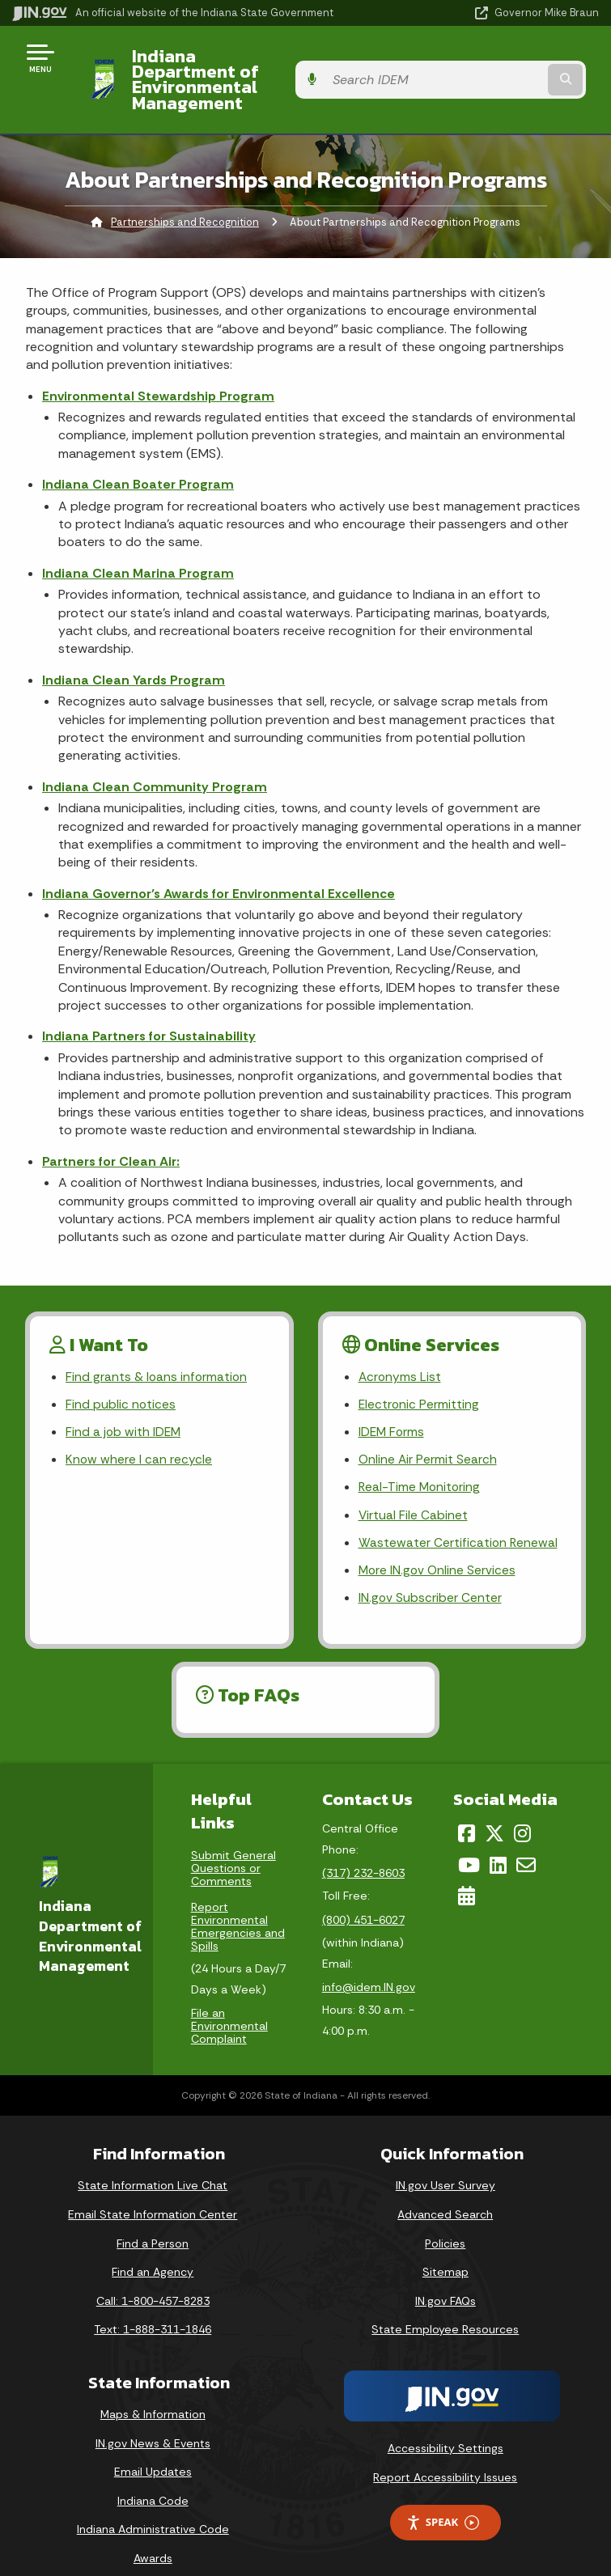 This screenshot has height=2576, width=611. Describe the element at coordinates (152, 2306) in the screenshot. I see `Text: 1-888-311-1846` at that location.